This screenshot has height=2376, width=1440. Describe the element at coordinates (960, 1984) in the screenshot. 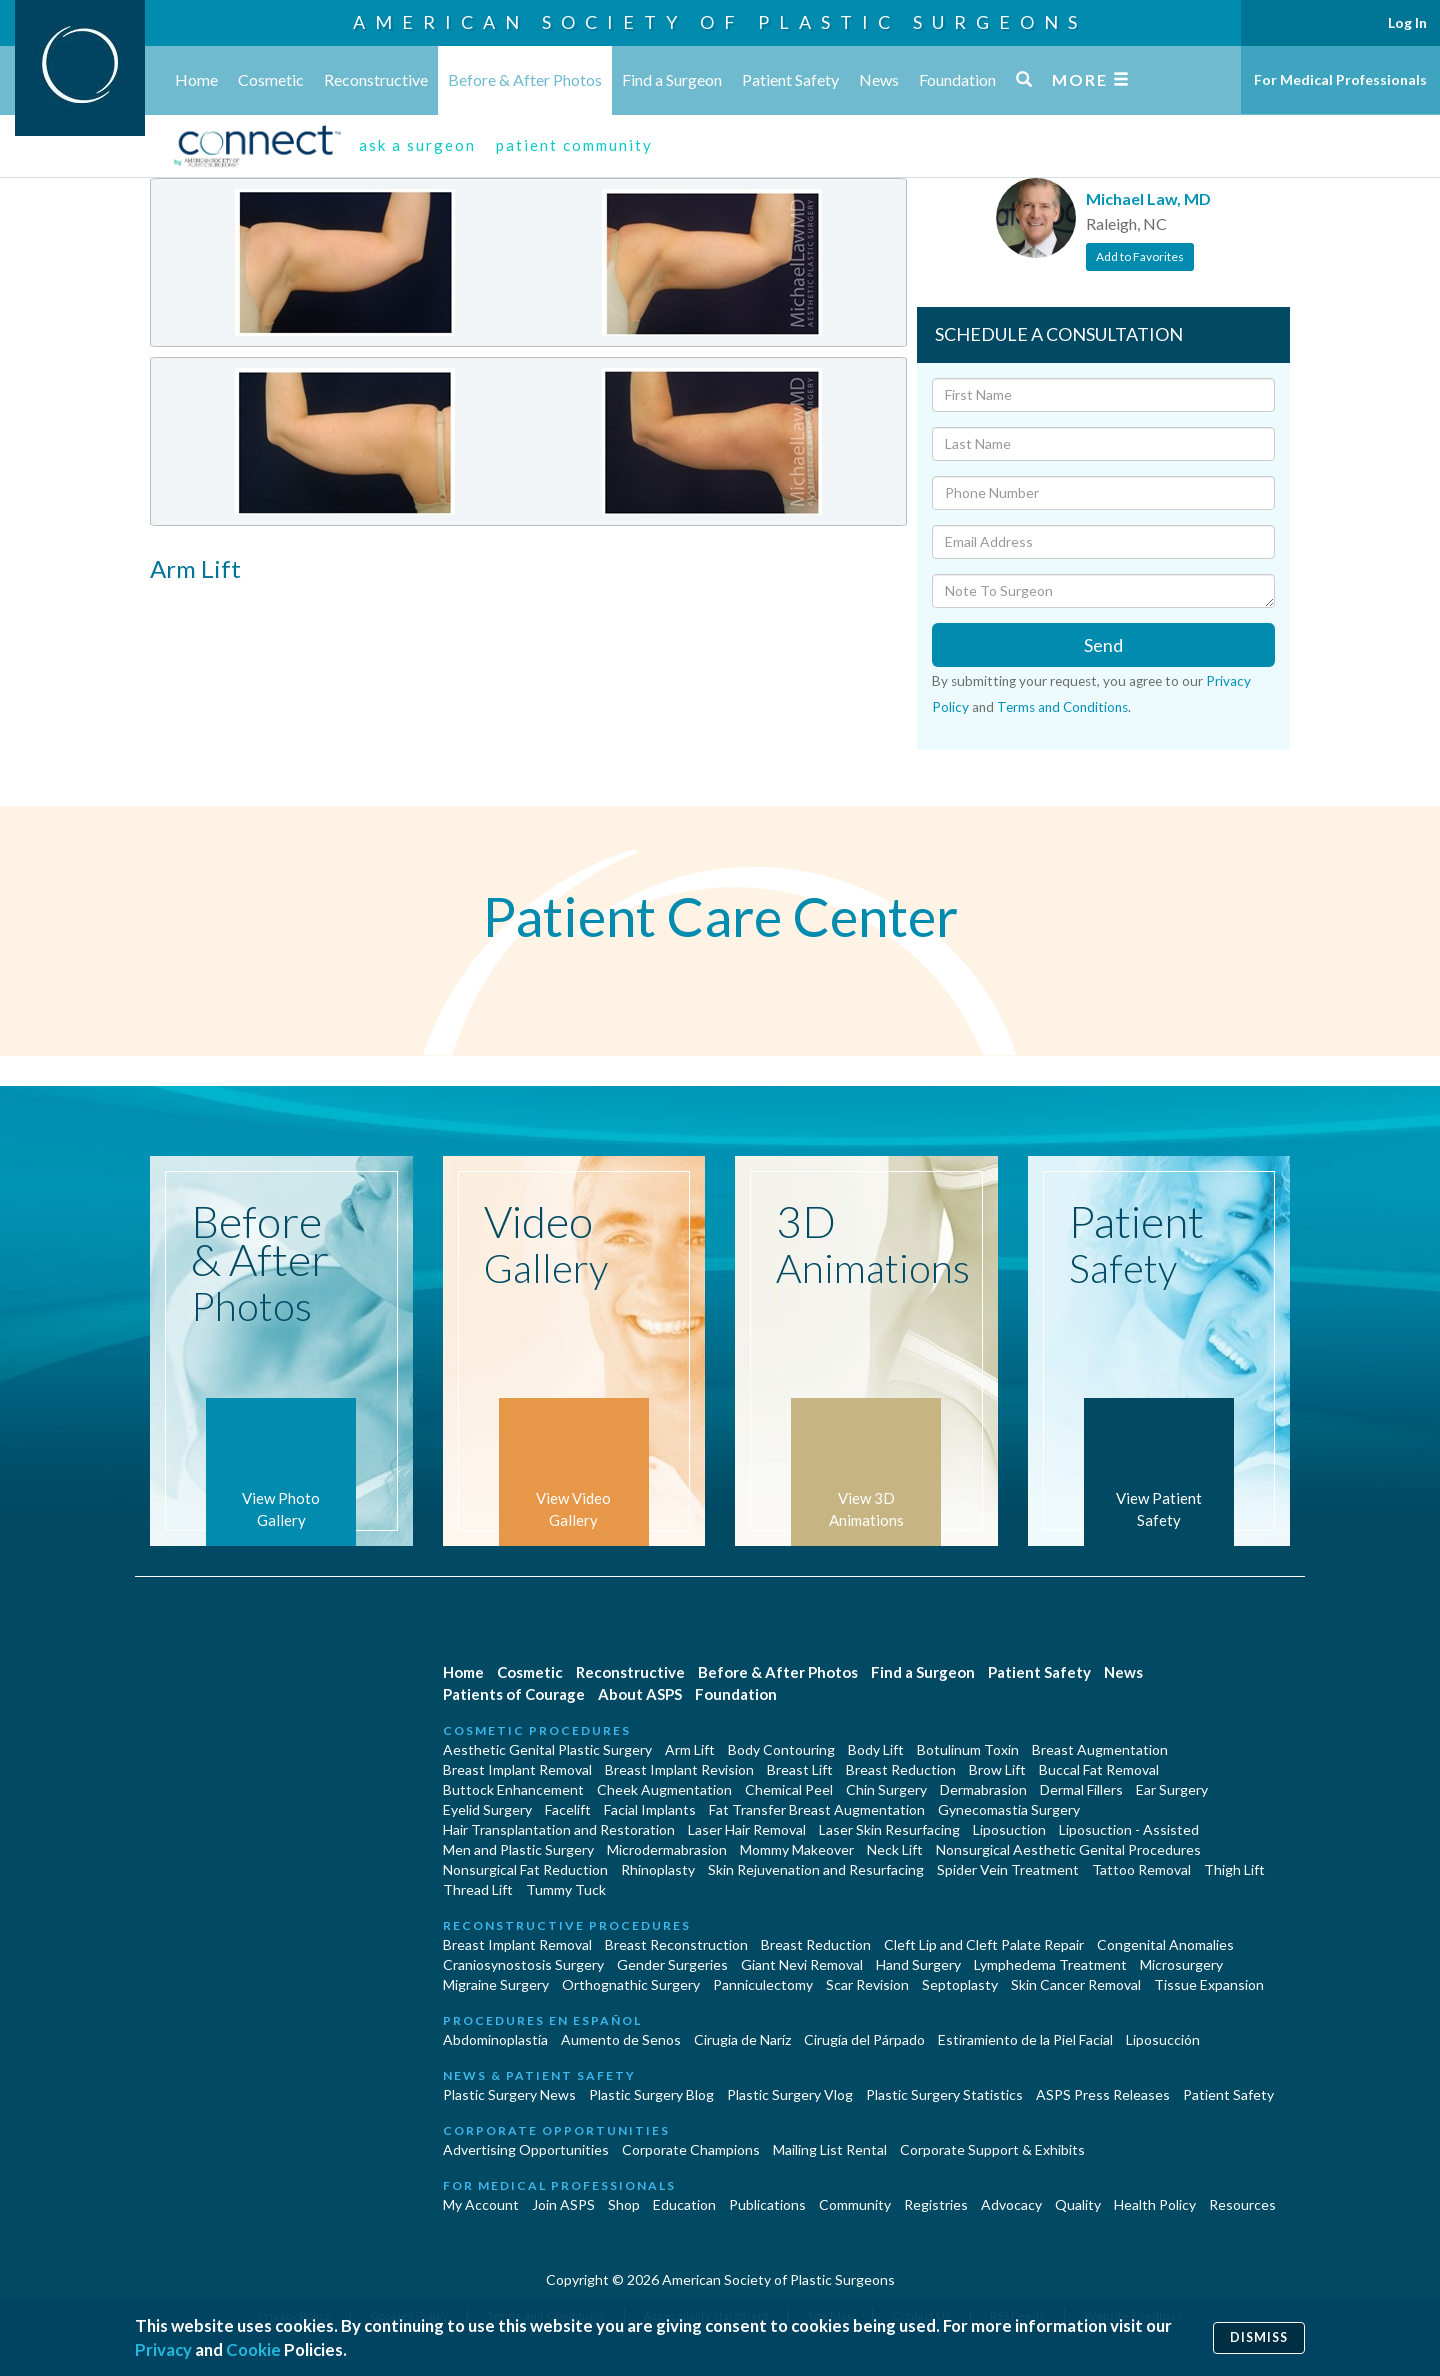

I see `Septoplasty` at that location.